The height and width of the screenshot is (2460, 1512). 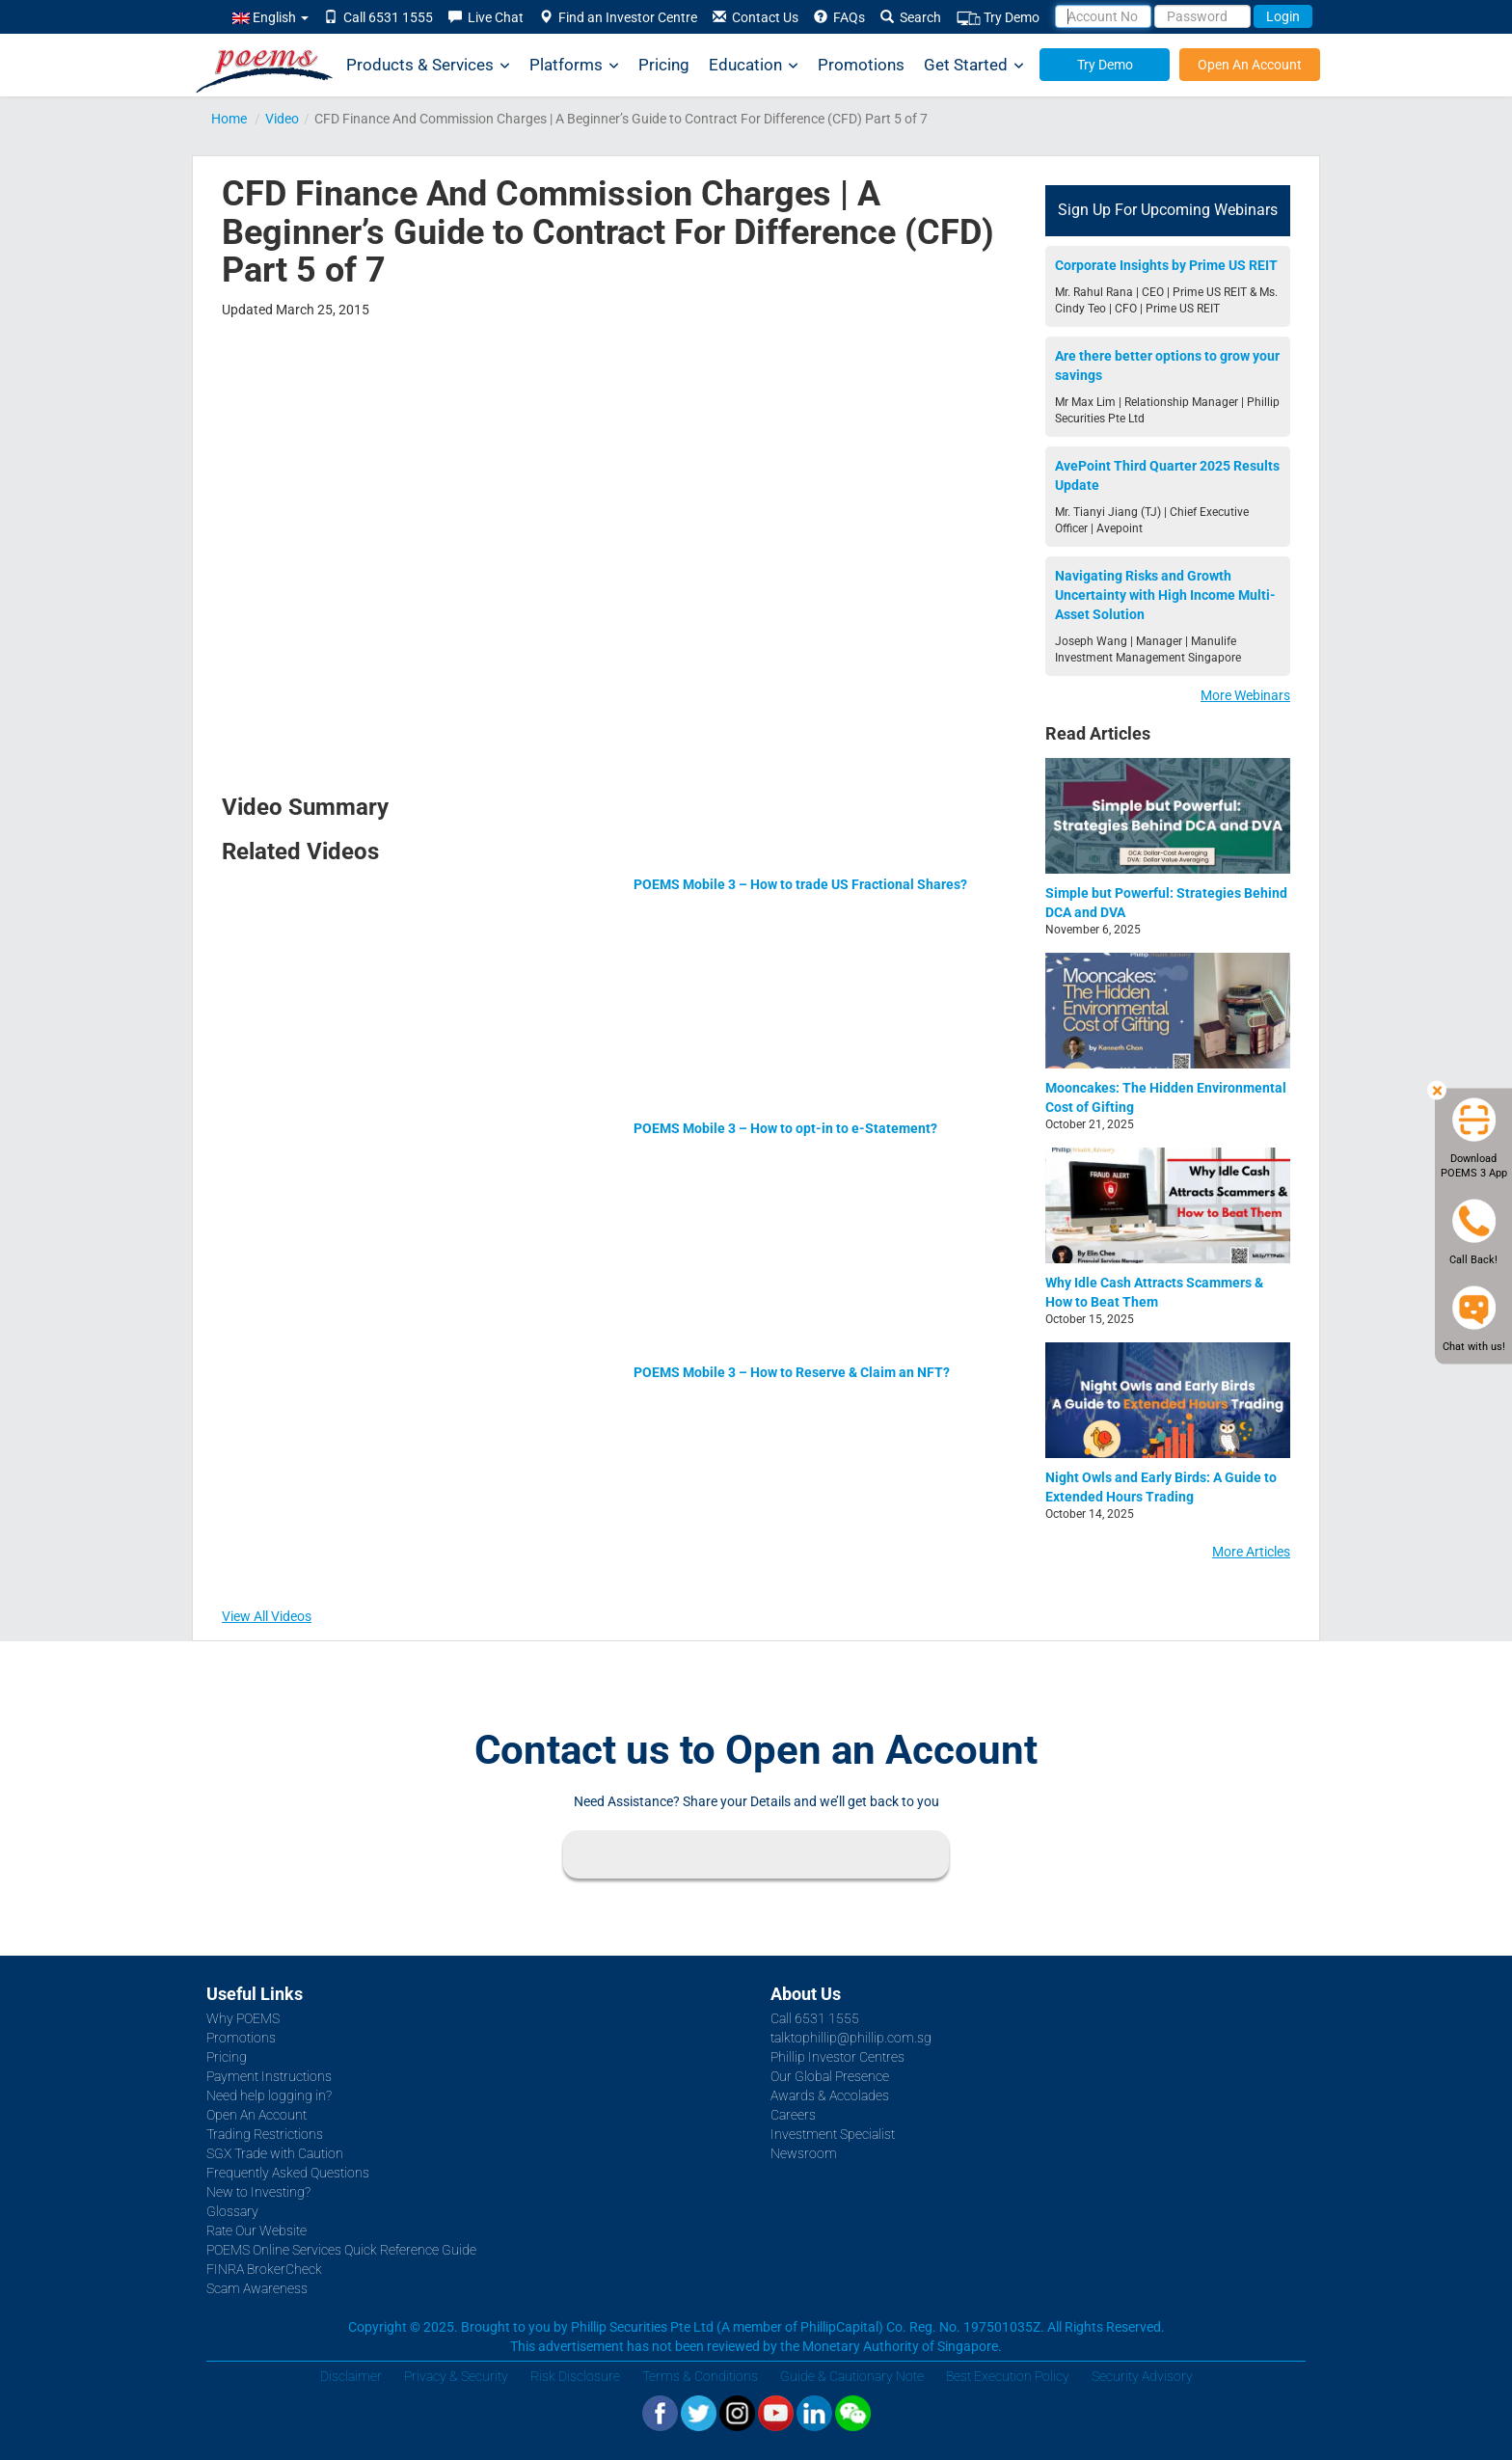 What do you see at coordinates (1283, 16) in the screenshot?
I see `Login` at bounding box center [1283, 16].